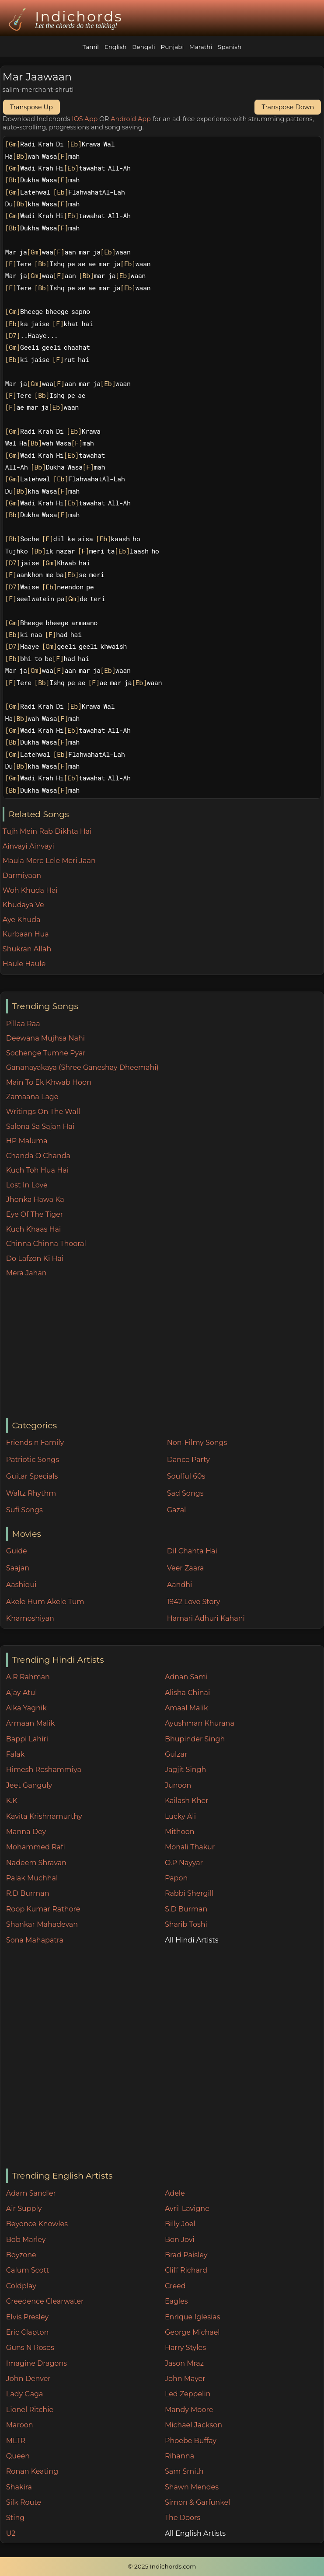 The image size is (324, 2576). What do you see at coordinates (40, 1126) in the screenshot?
I see `Salona Sa Sajan Hai` at bounding box center [40, 1126].